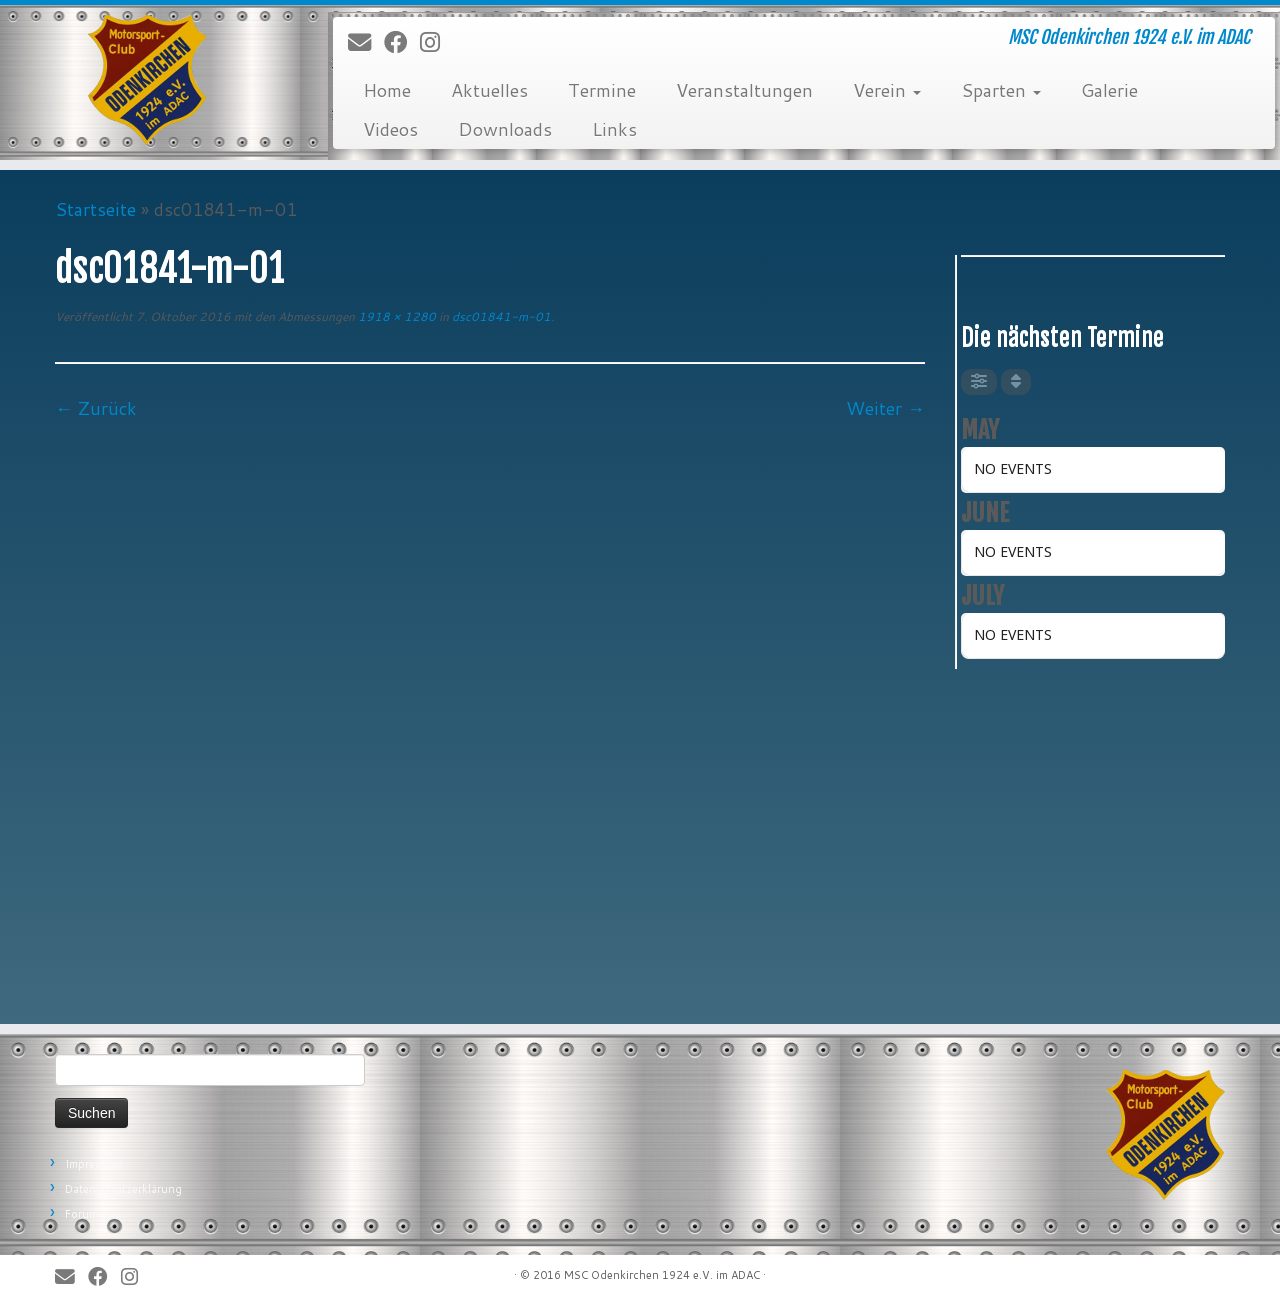 This screenshot has height=1307, width=1280. What do you see at coordinates (602, 90) in the screenshot?
I see `Termine` at bounding box center [602, 90].